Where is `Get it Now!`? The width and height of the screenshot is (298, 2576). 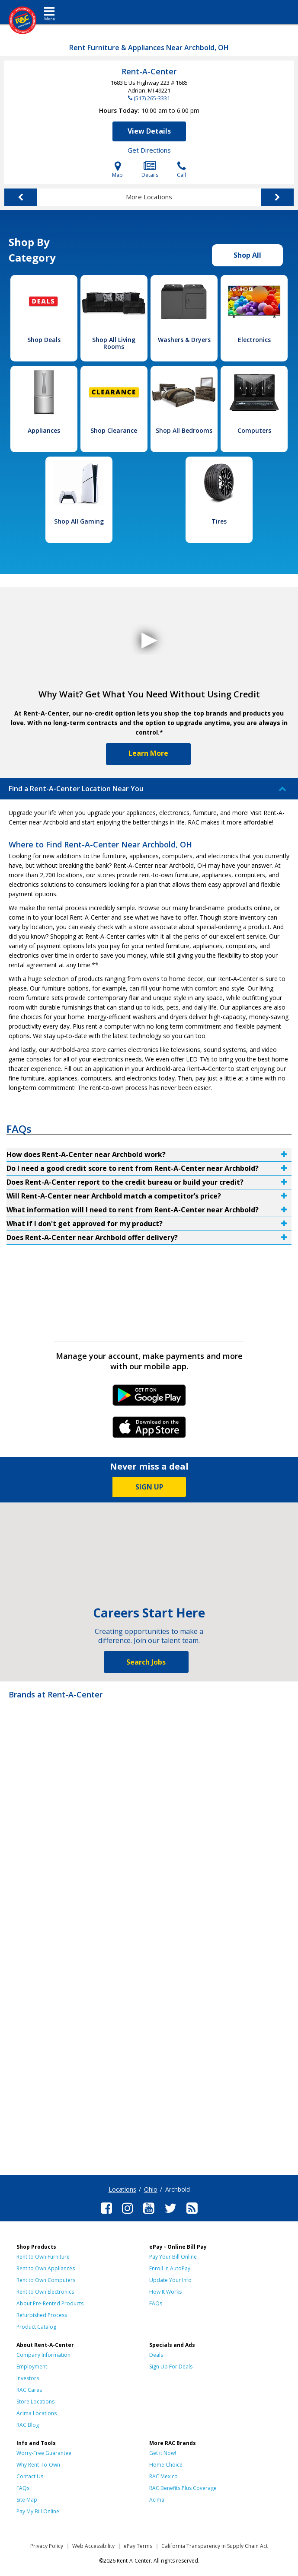
Get it Now! is located at coordinates (162, 2453).